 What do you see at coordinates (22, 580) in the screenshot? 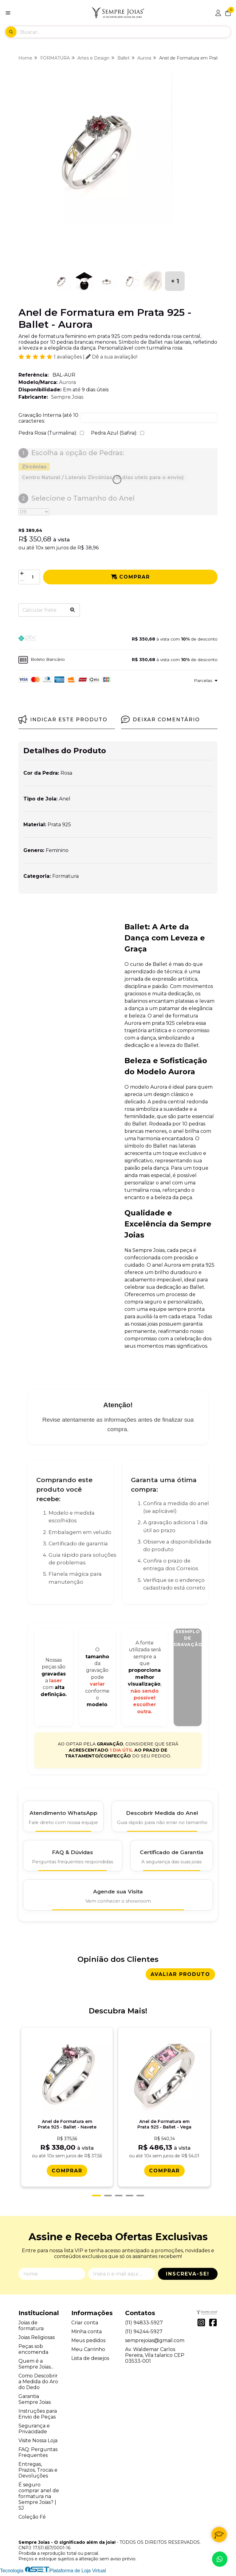
I see `[Remover]` at bounding box center [22, 580].